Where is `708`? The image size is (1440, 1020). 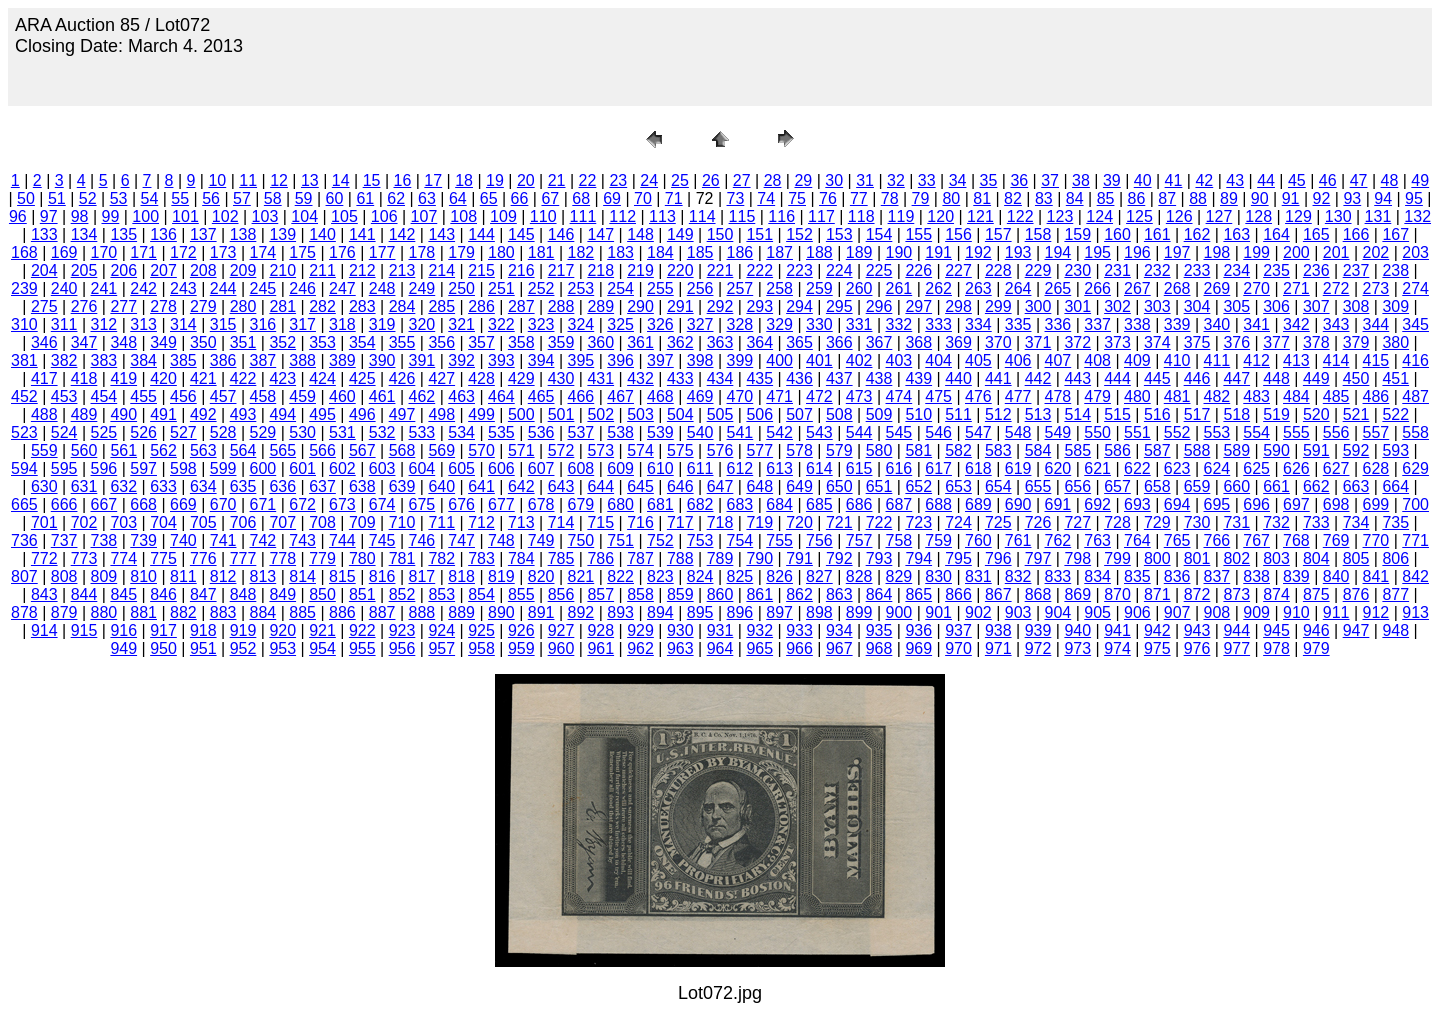 708 is located at coordinates (322, 522).